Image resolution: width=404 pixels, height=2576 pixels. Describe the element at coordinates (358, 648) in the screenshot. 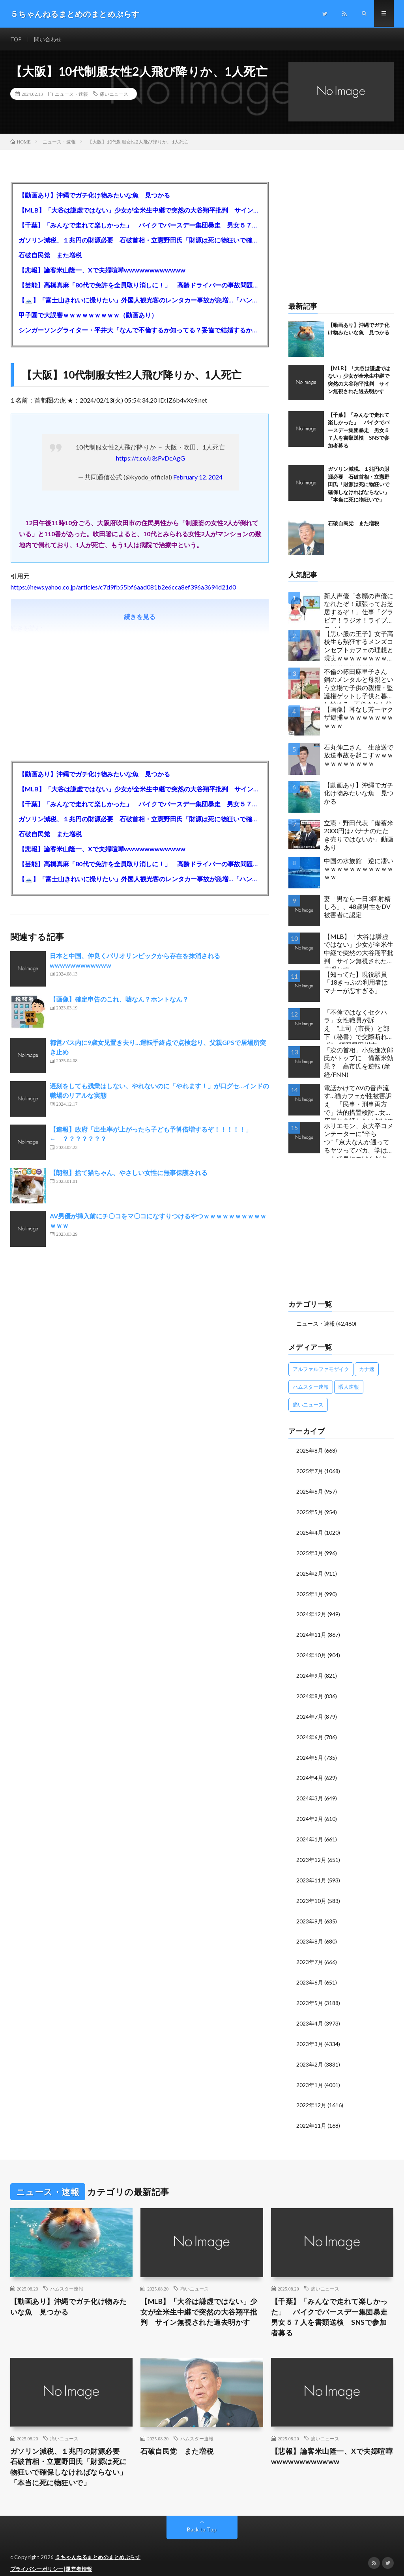

I see `【黒い服の王子】女子高校生も熱狂するメンズコンセプトカフェの理想と現実ｗｗｗｗｗｗｗｗｗｗｗｗｗｗｗｗｗ` at that location.